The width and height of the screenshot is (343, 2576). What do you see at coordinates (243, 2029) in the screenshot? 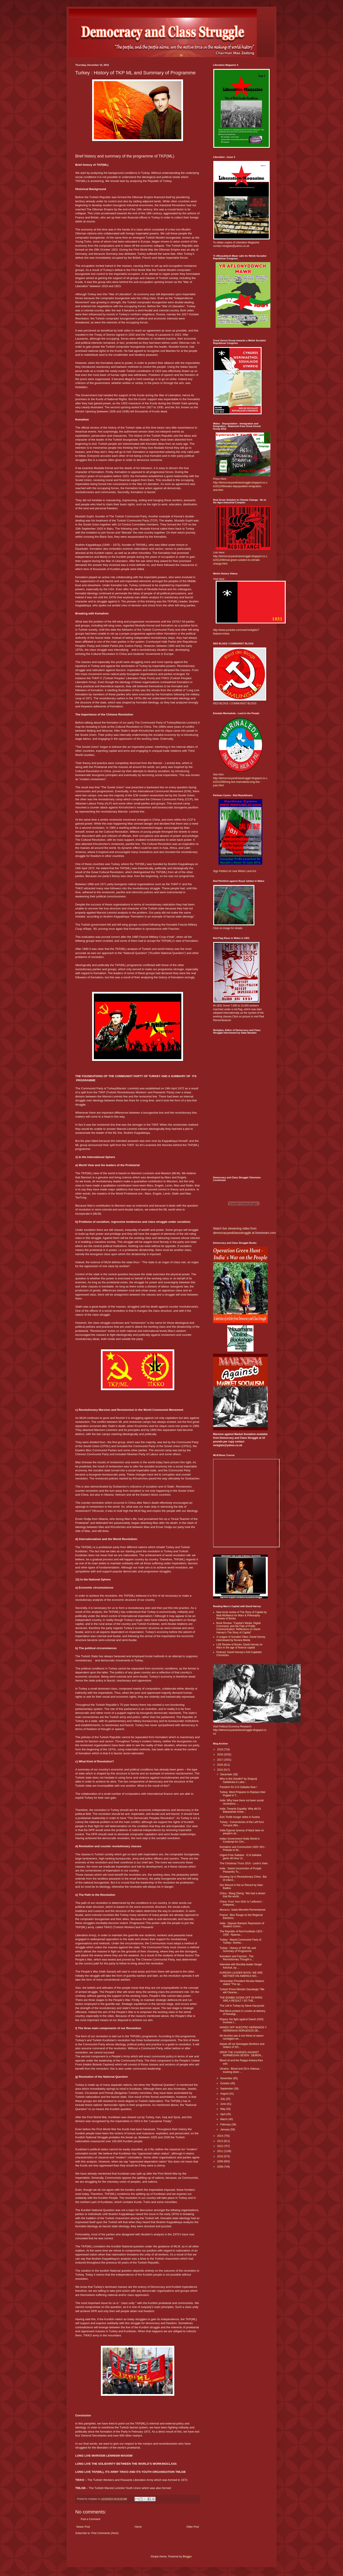
I see `HANDS OFF NUESTRO HERMANOS Y HERMANAS NORUEGOS DE...` at bounding box center [243, 2029].